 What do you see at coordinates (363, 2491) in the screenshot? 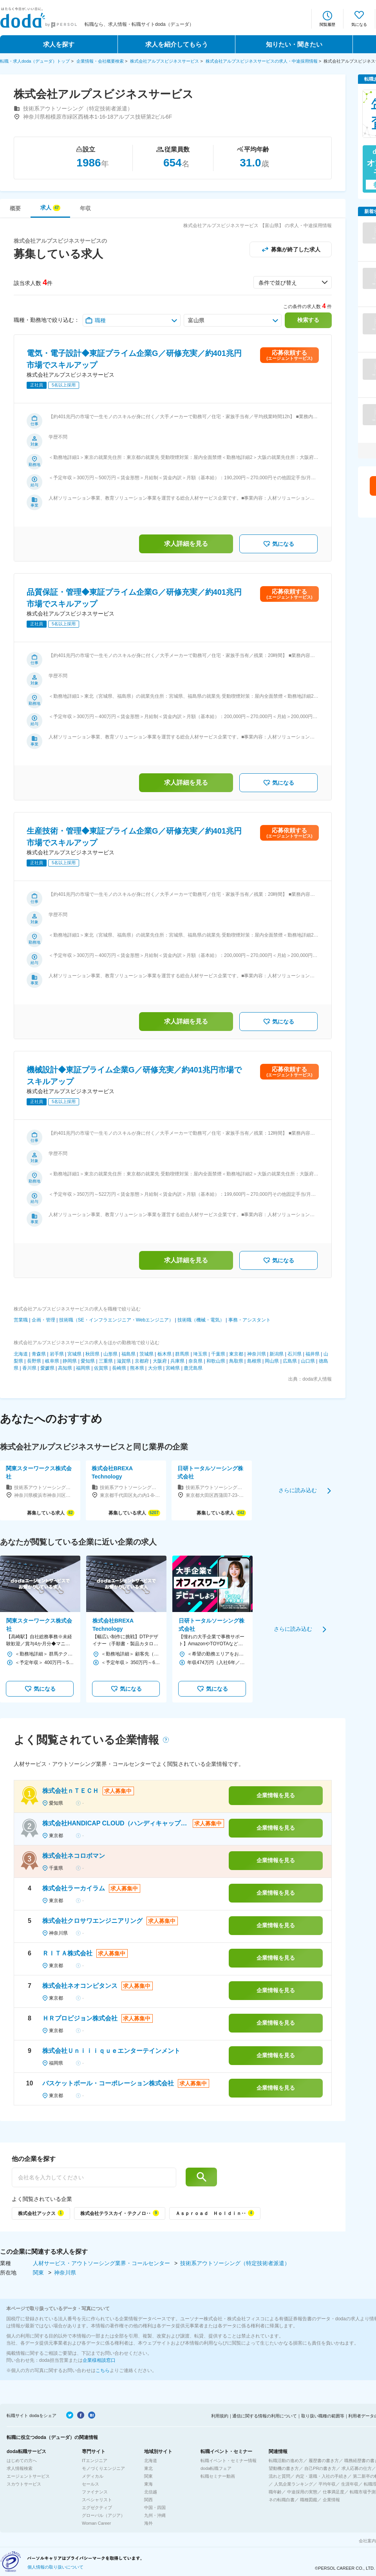
I see `転職市場予測` at bounding box center [363, 2491].